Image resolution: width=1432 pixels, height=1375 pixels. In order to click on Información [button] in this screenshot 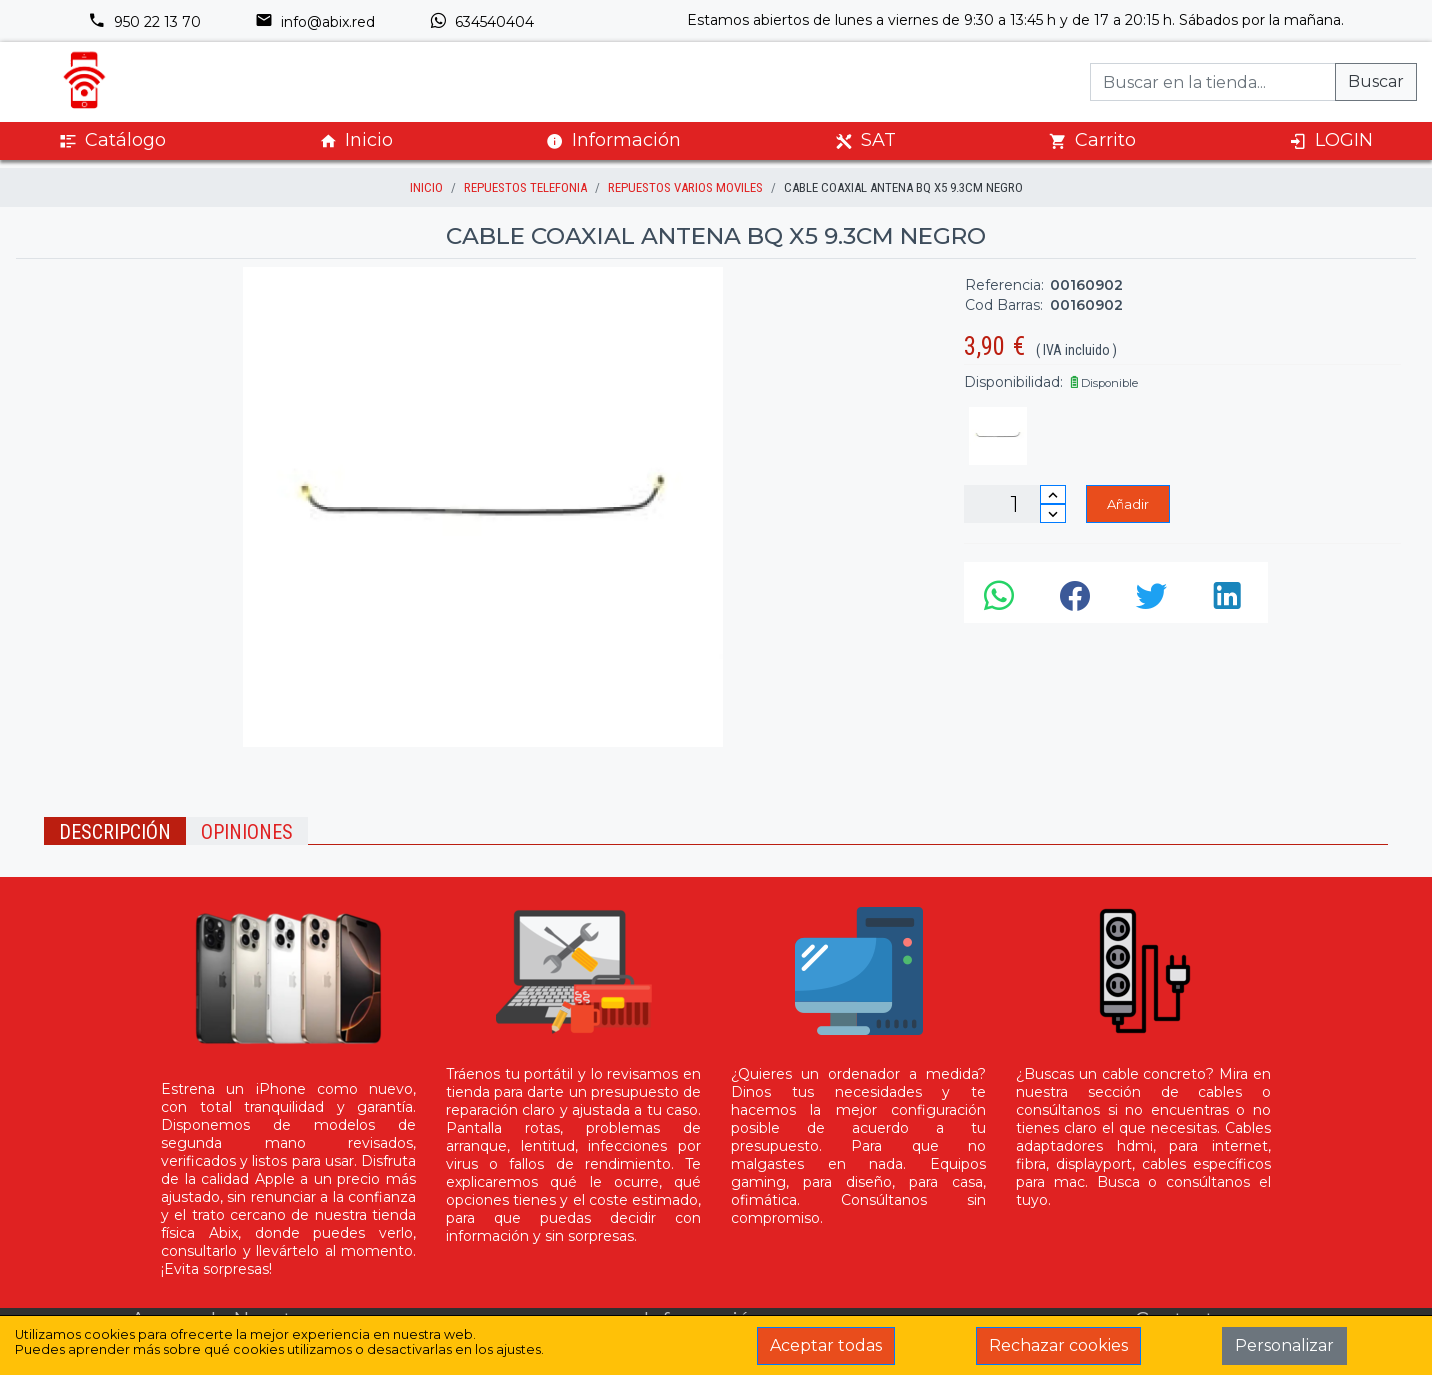, I will do `click(613, 140)`.